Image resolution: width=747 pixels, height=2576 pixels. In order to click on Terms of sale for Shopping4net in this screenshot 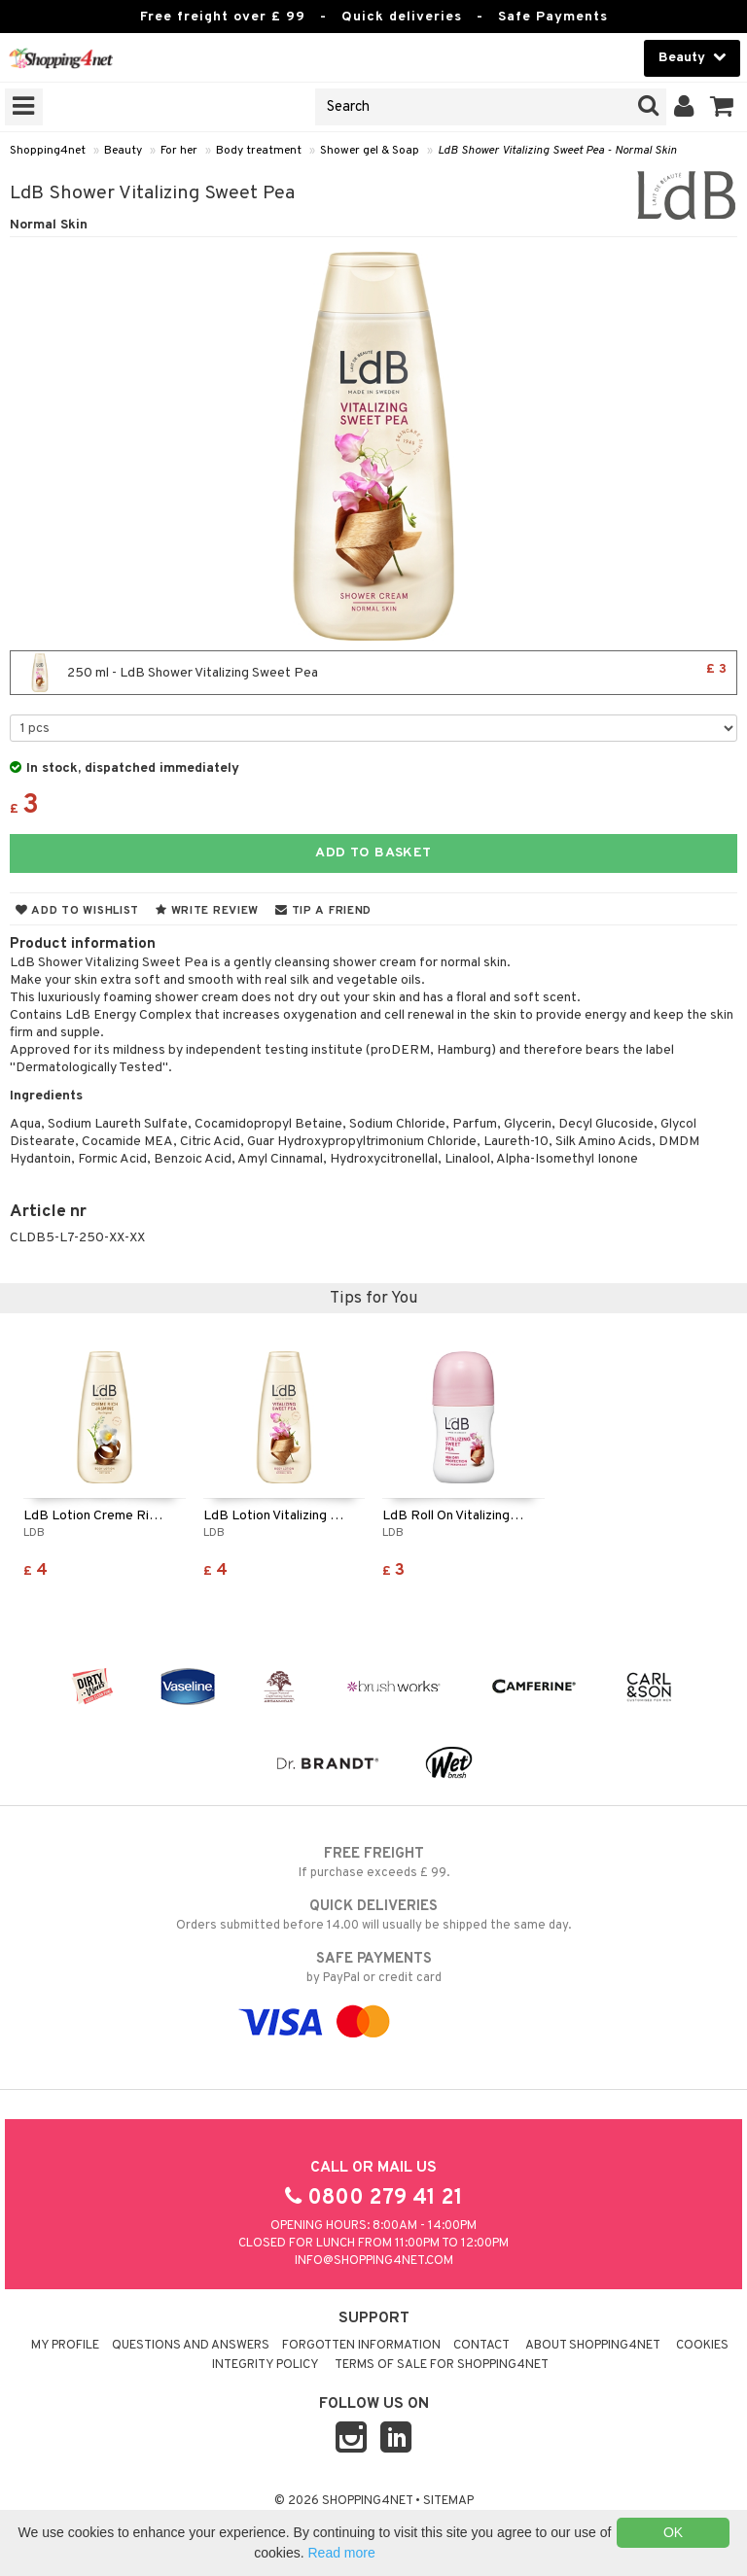, I will do `click(442, 2365)`.